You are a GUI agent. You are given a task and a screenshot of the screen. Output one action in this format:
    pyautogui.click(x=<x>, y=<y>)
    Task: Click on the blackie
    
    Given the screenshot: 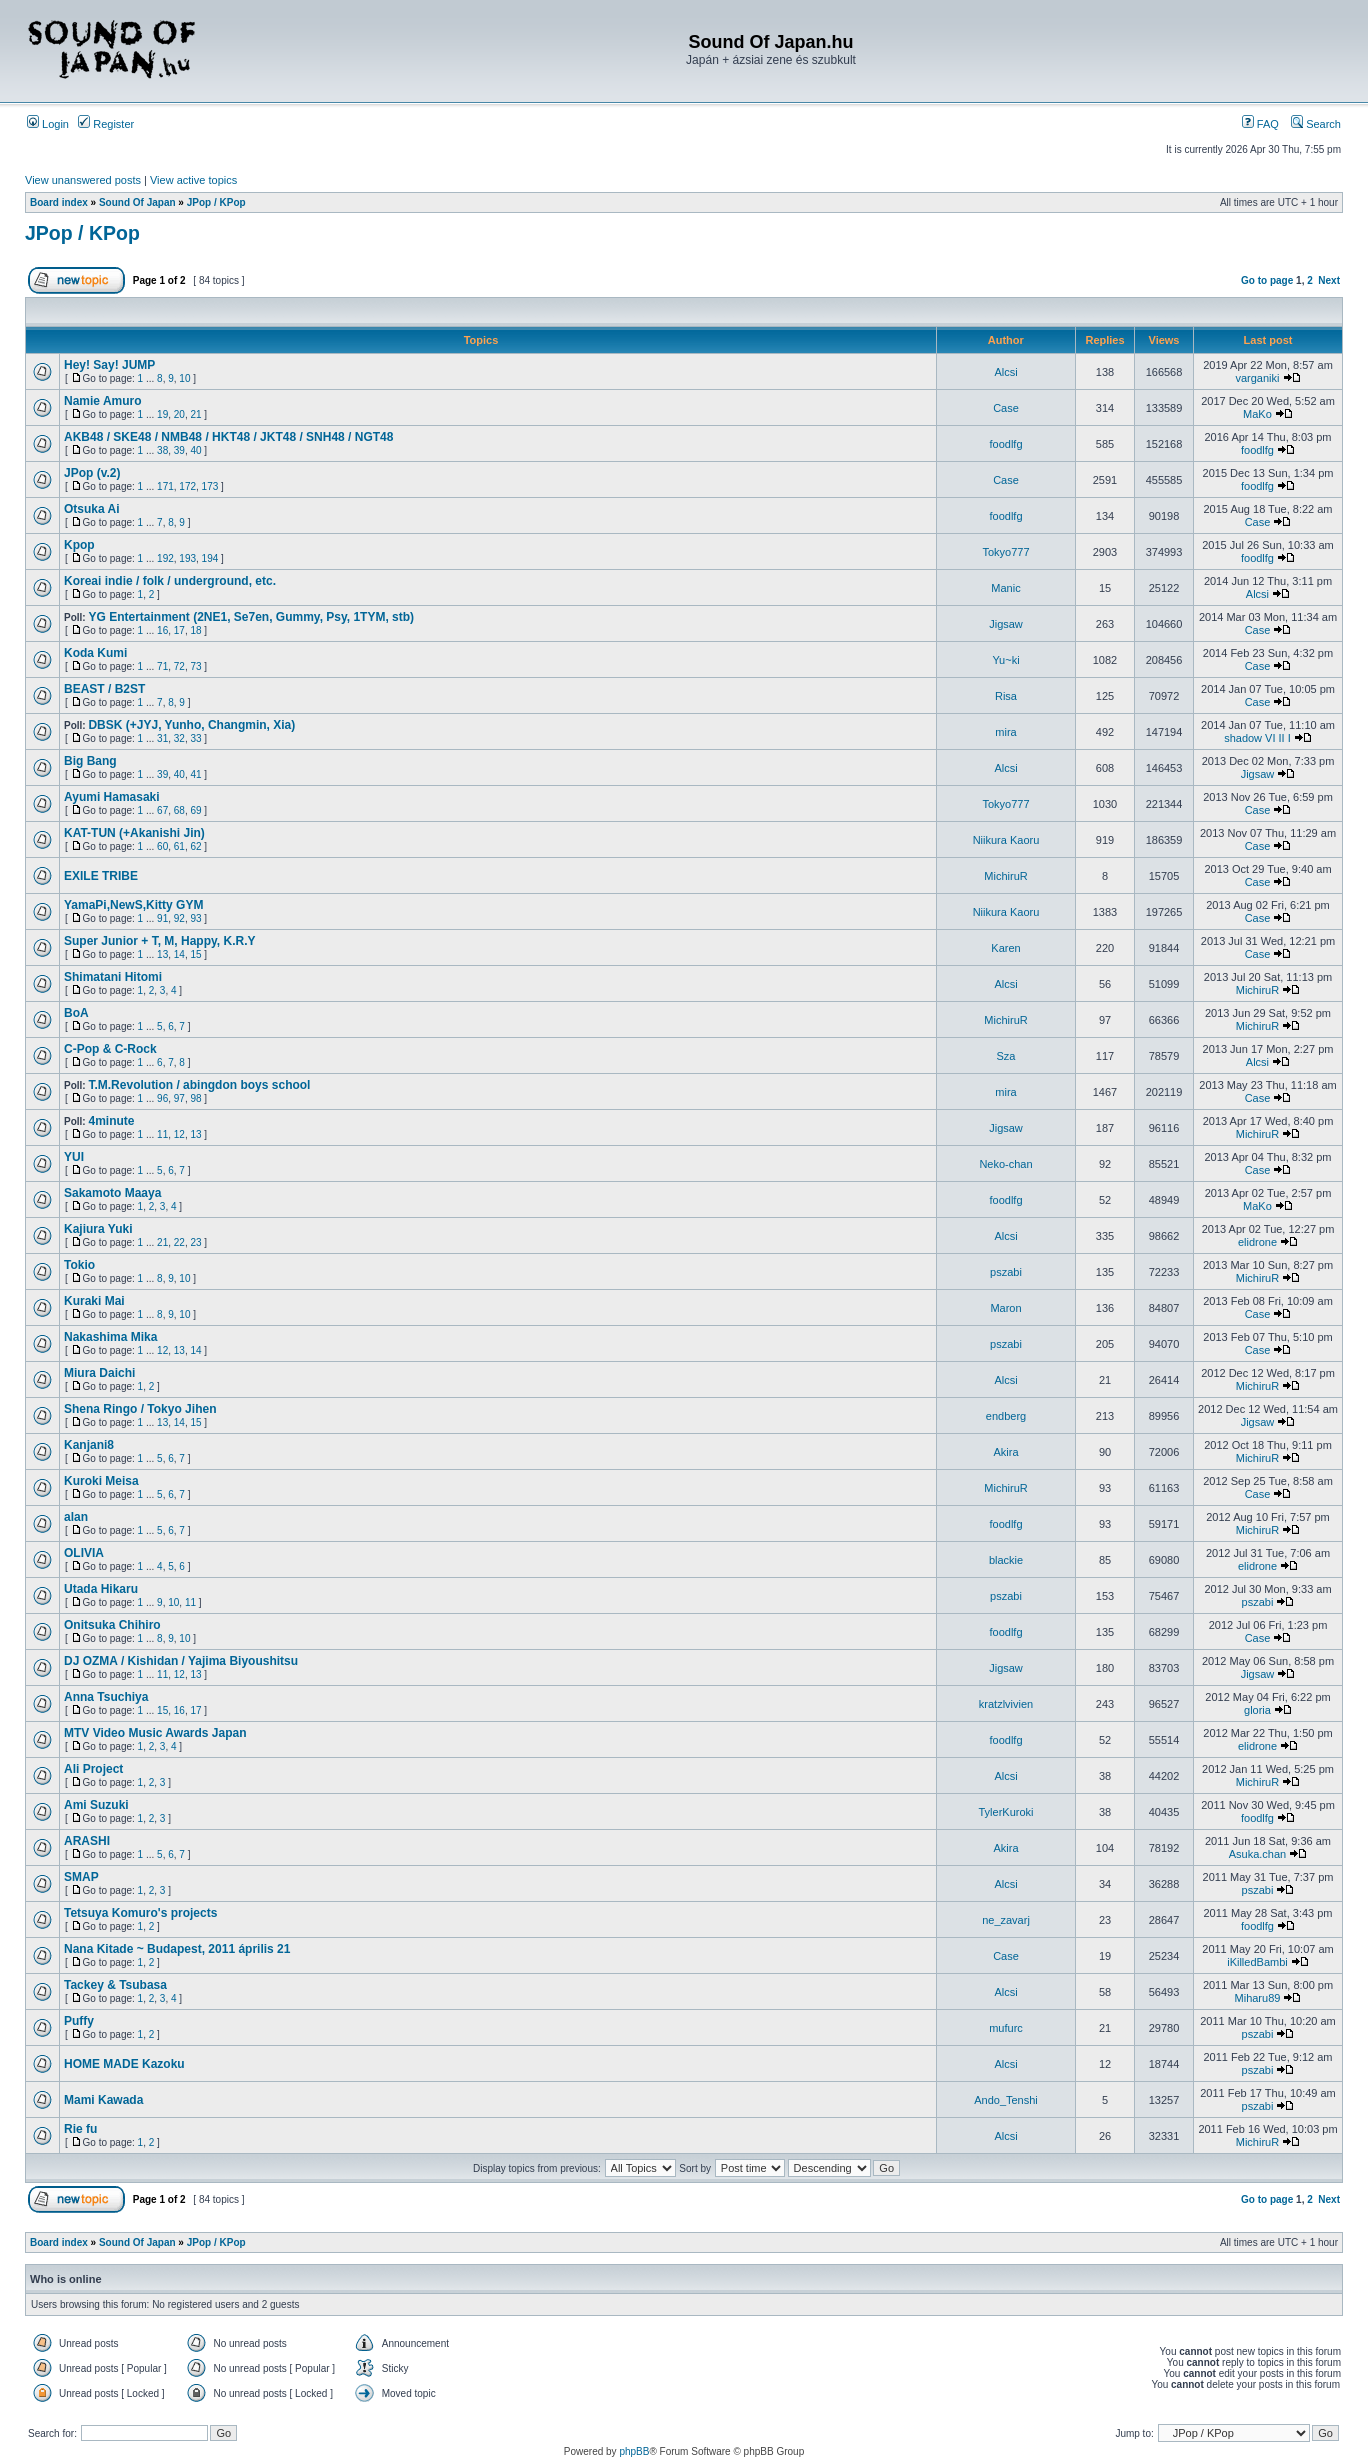 What is the action you would take?
    pyautogui.click(x=1006, y=1560)
    